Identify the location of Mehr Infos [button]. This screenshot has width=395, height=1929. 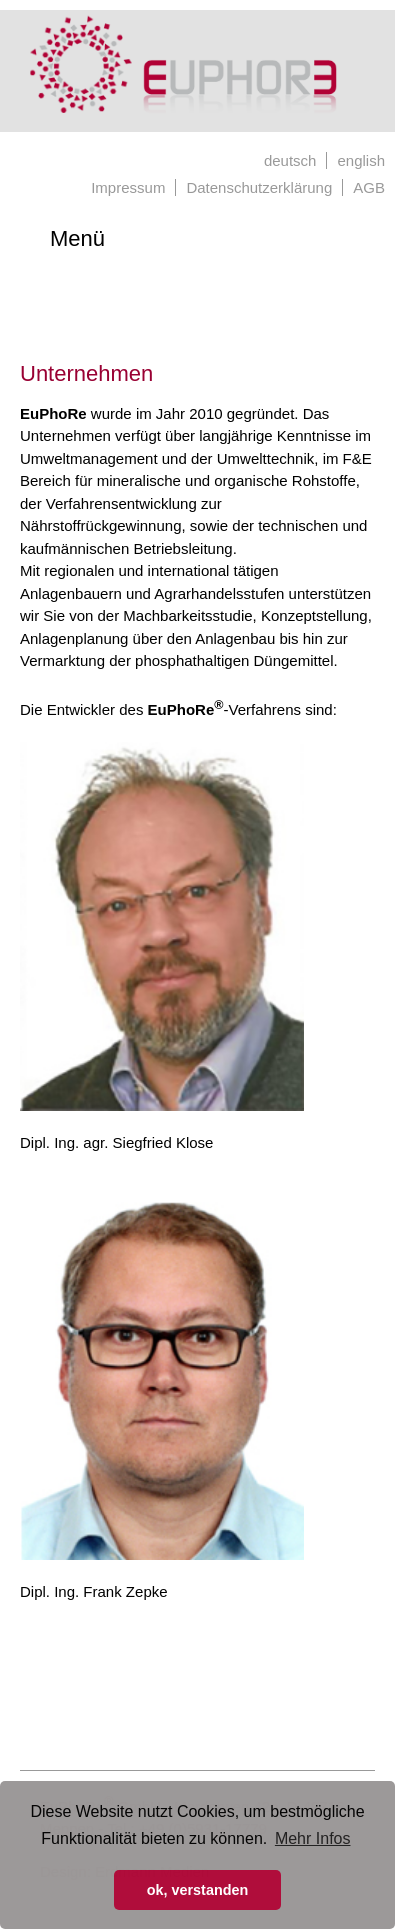
(313, 1838).